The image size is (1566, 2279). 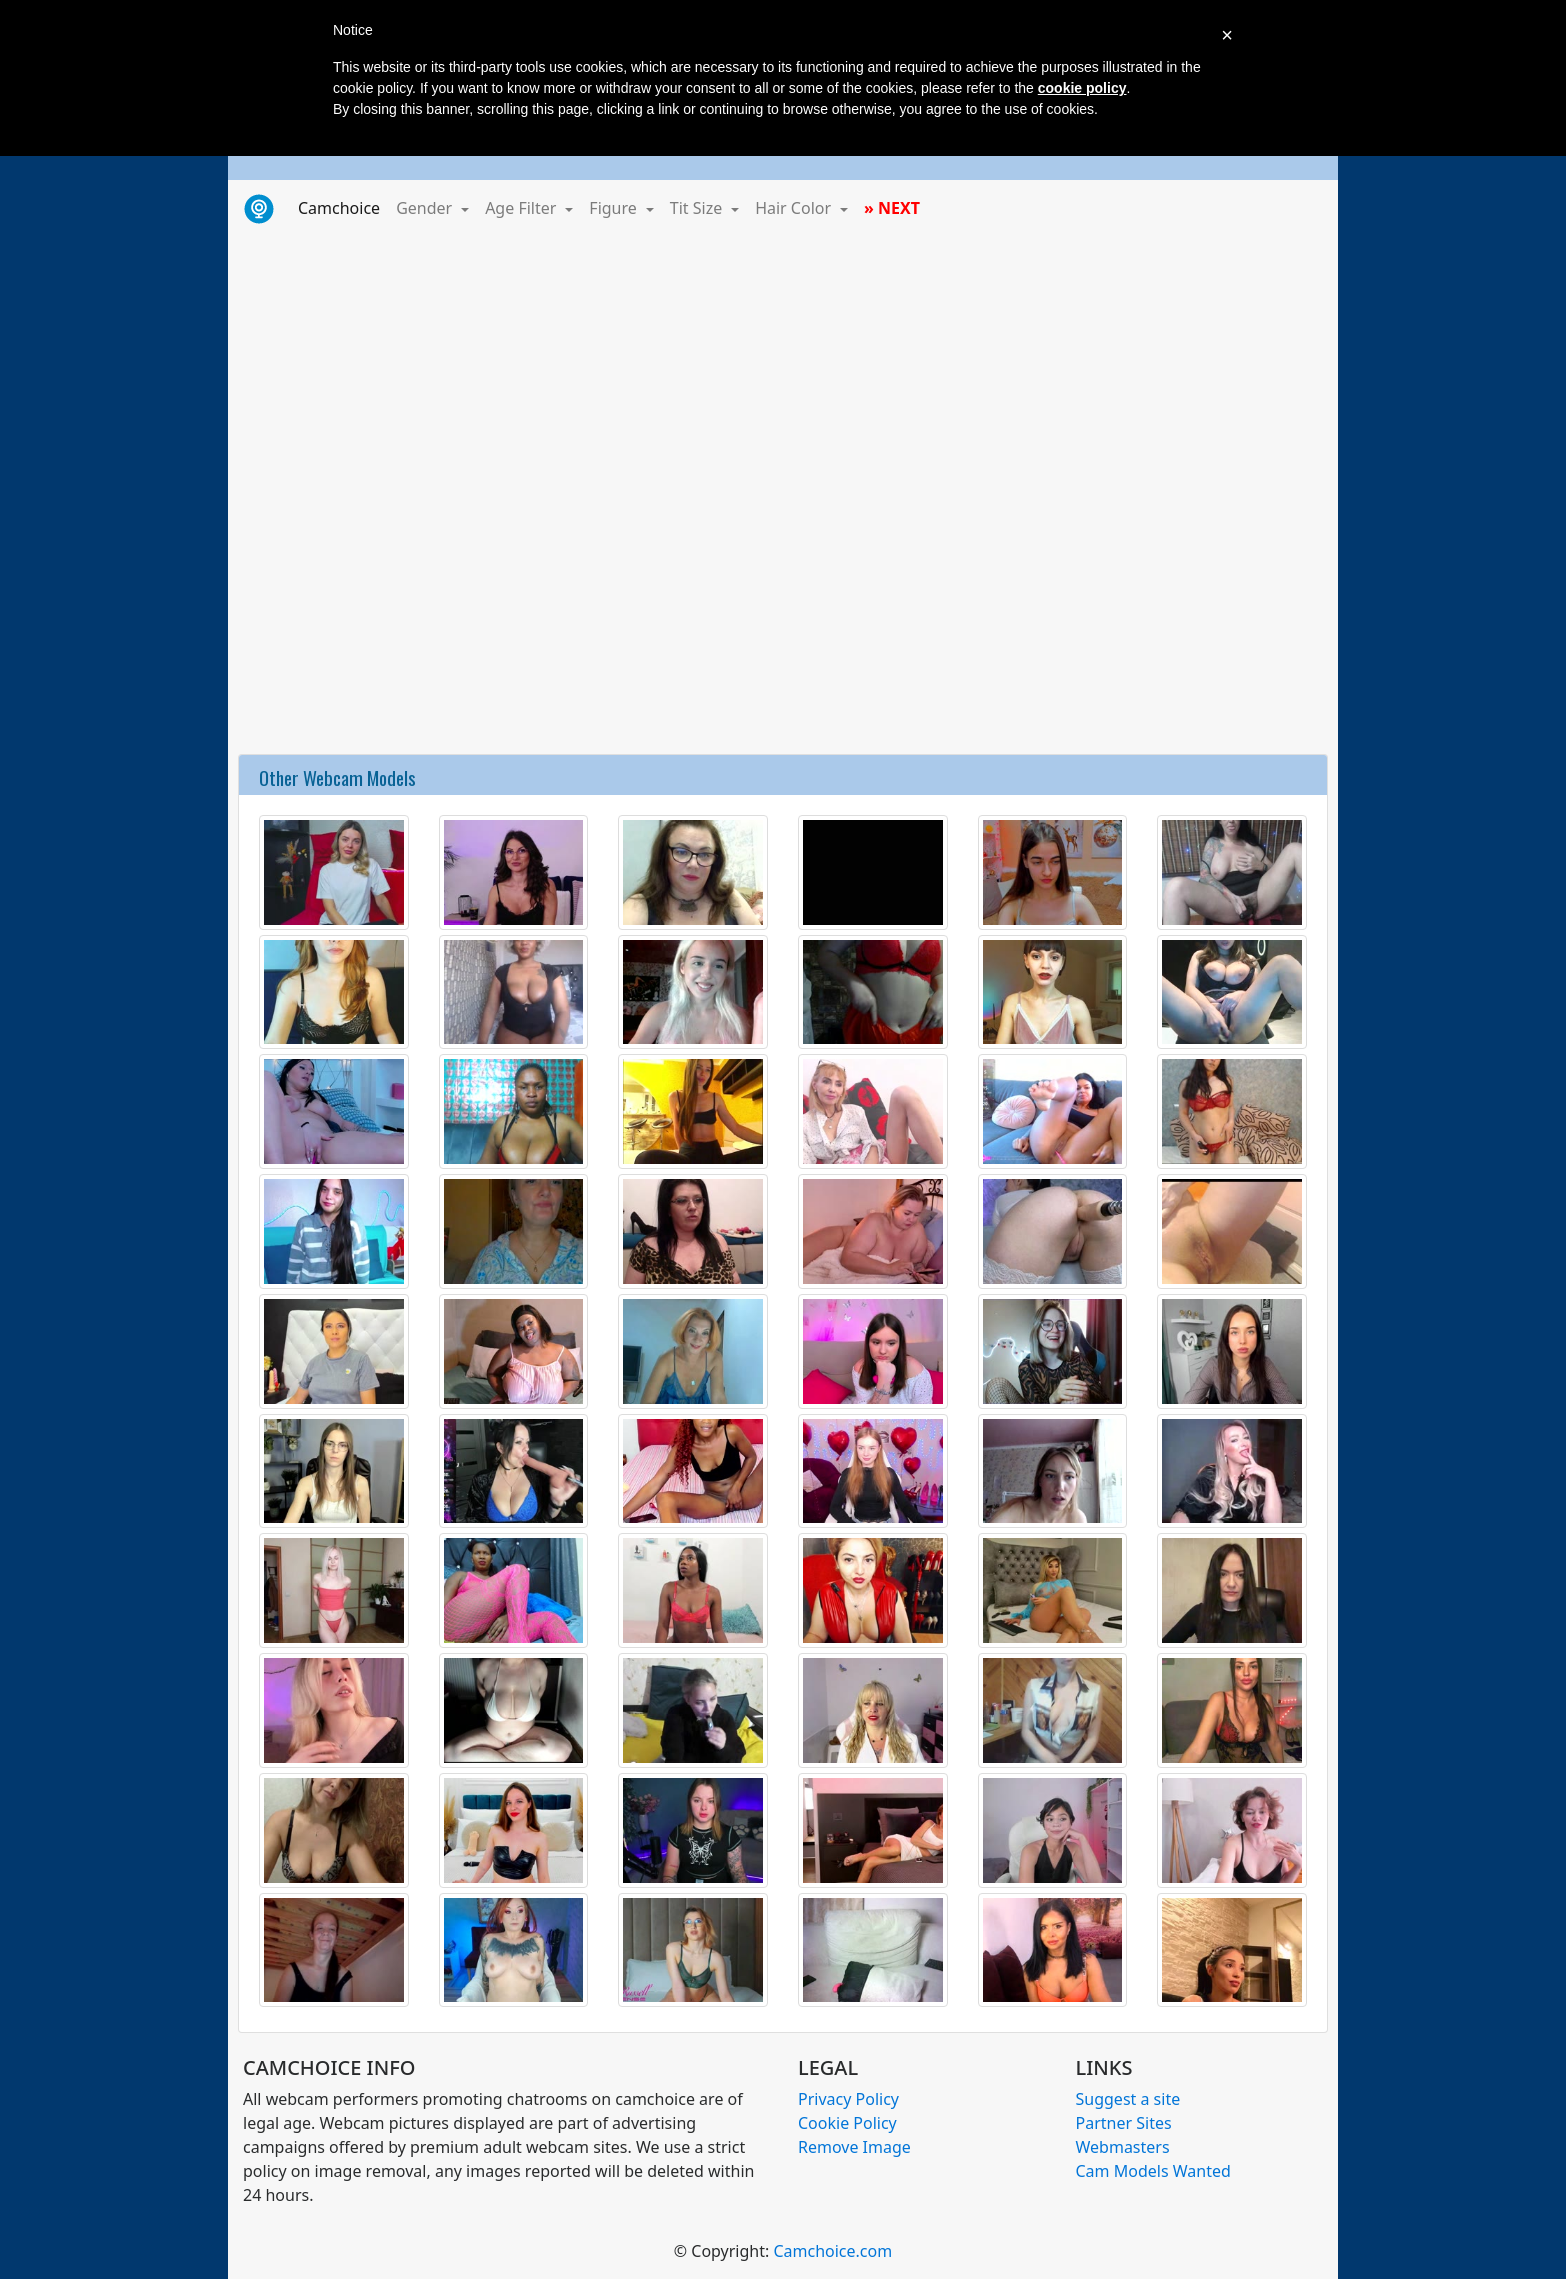 I want to click on Hair Color, so click(x=795, y=208).